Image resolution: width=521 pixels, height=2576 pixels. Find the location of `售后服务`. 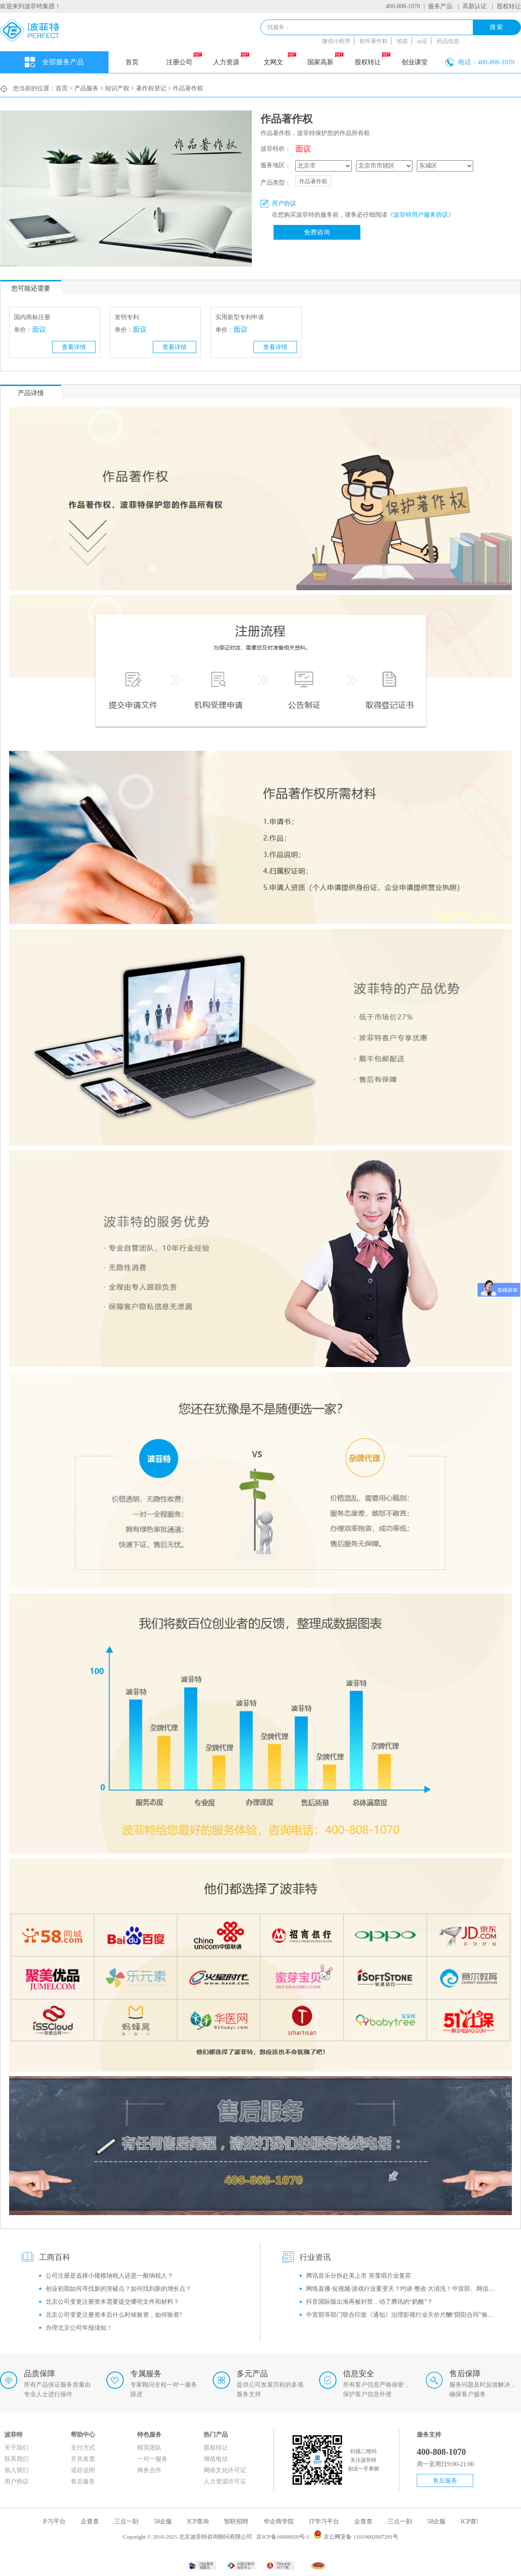

售后服务 is located at coordinates (83, 2481).